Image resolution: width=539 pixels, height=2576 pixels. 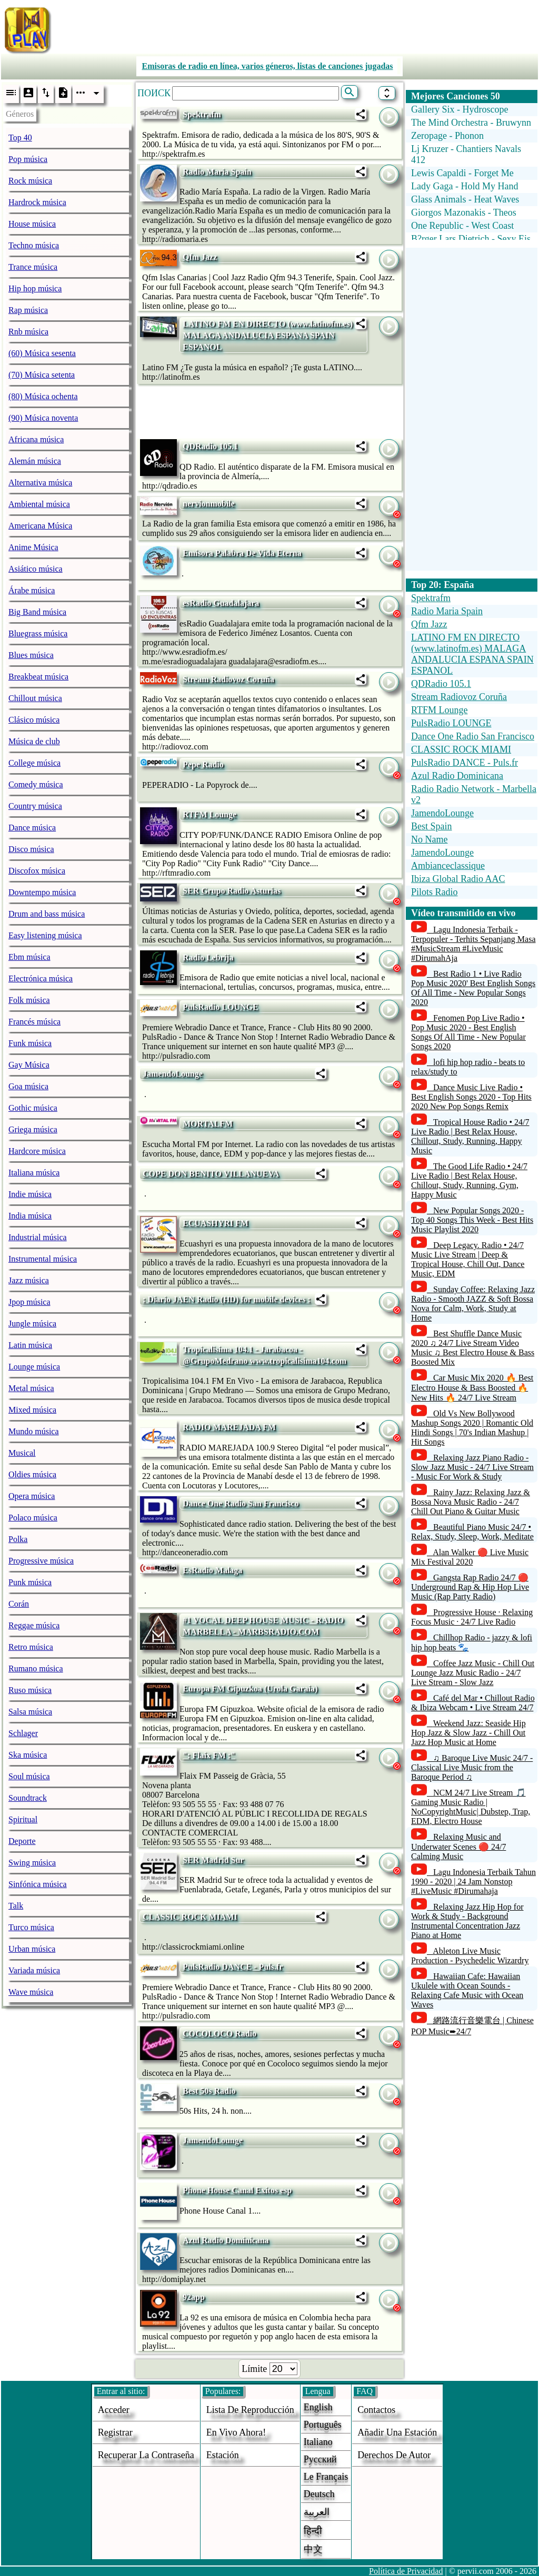 I want to click on Polaco música, so click(x=32, y=1517).